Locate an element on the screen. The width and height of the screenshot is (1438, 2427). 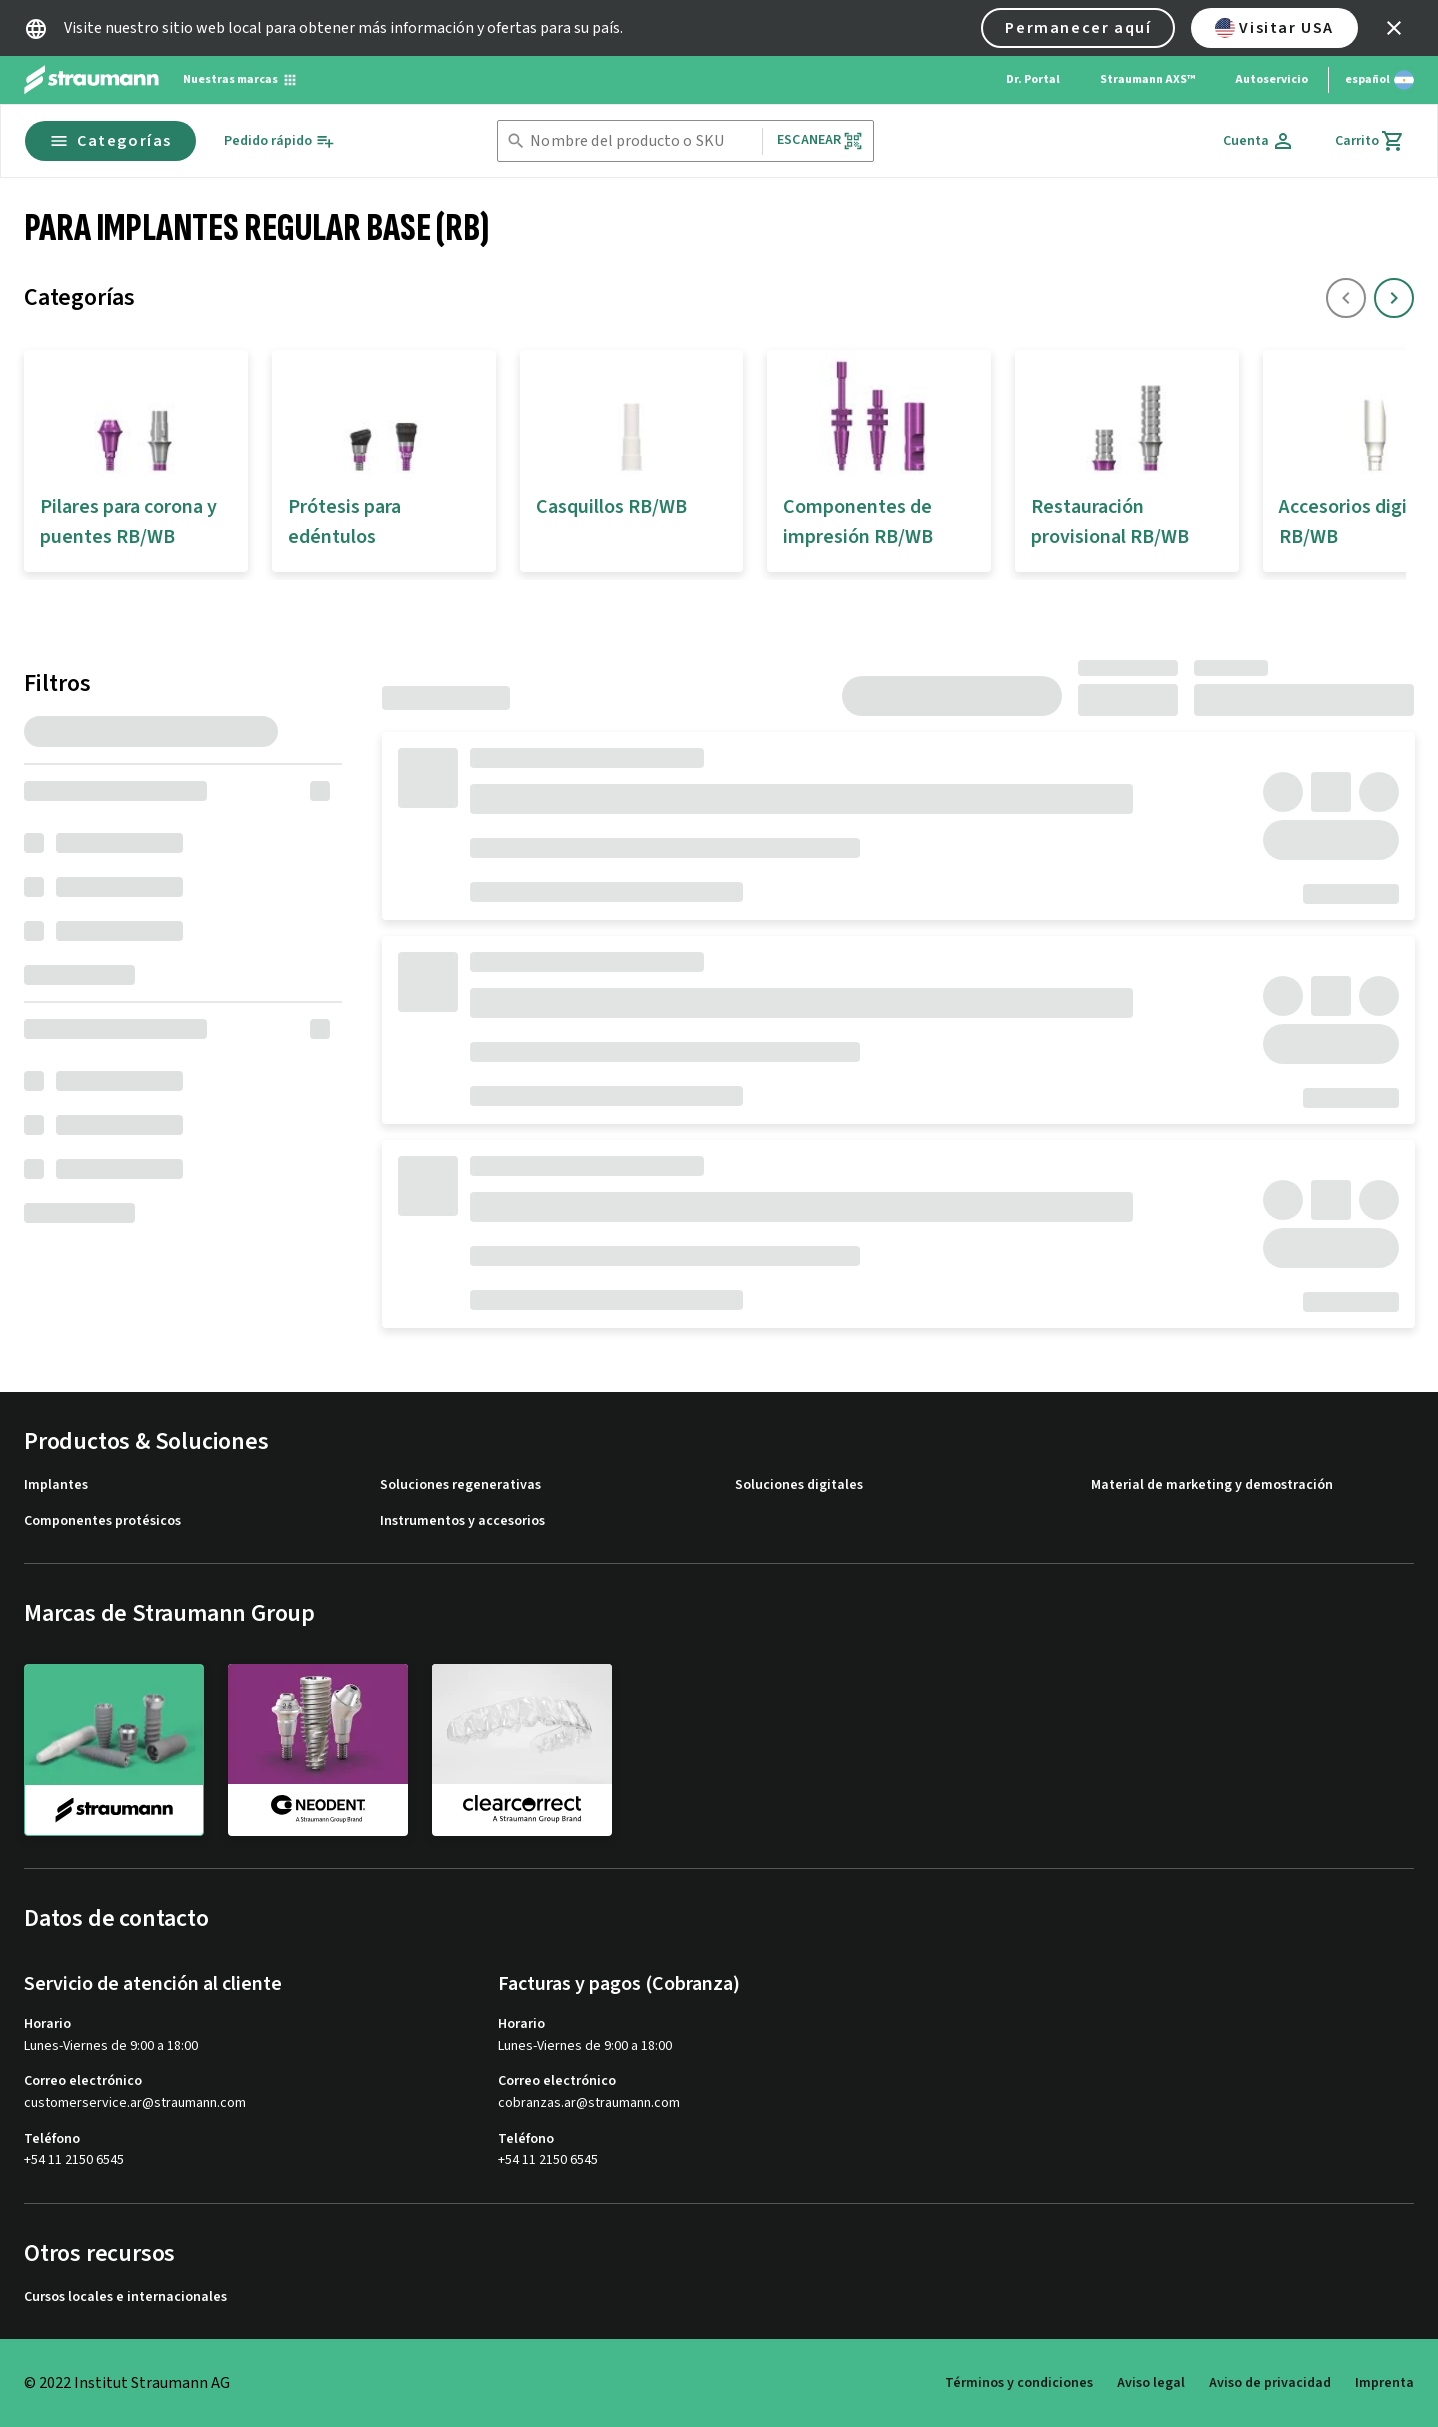
Cursos locales e internacionales is located at coordinates (125, 2297).